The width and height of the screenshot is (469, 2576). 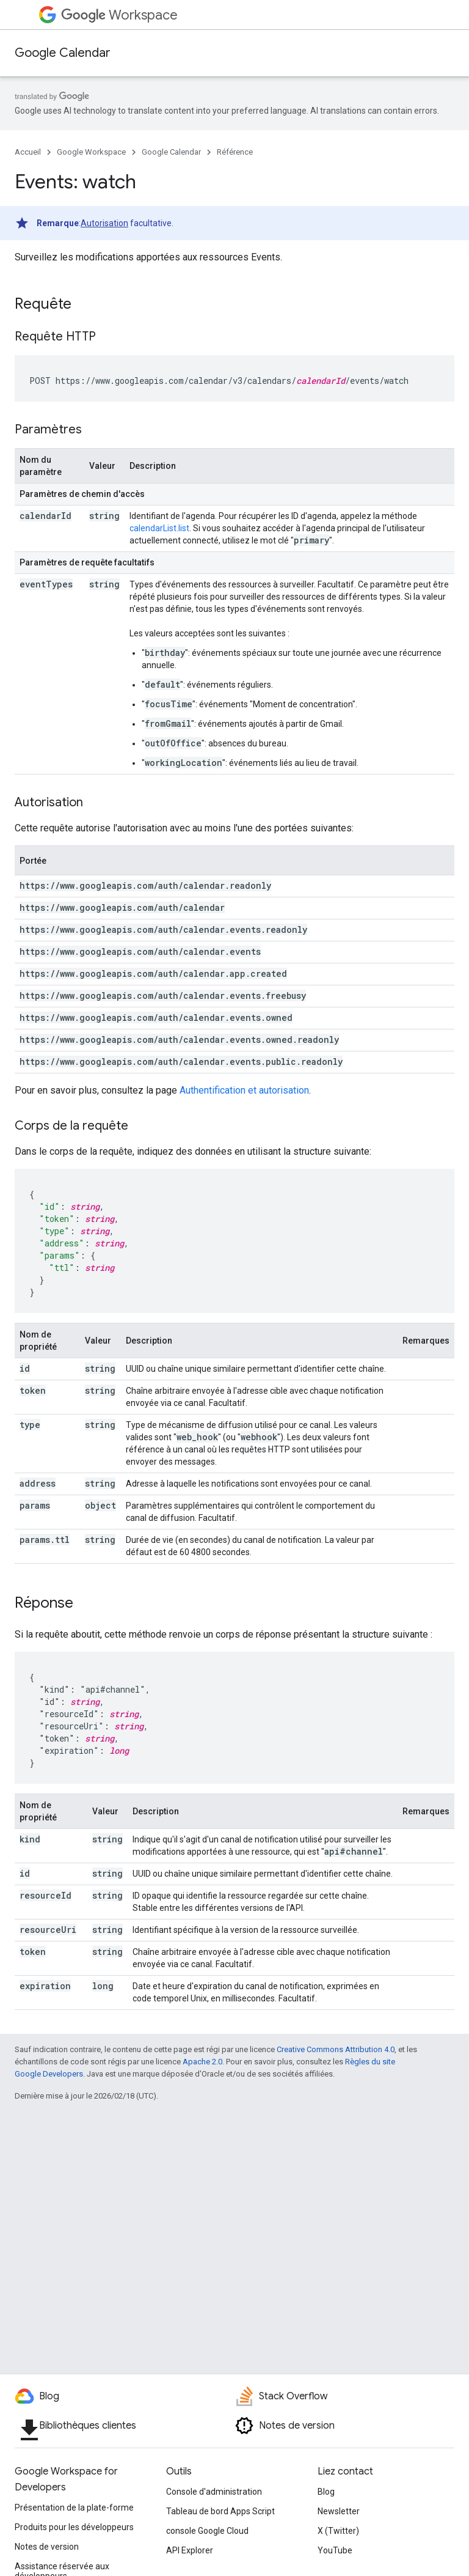 What do you see at coordinates (189, 2550) in the screenshot?
I see `API Explorer` at bounding box center [189, 2550].